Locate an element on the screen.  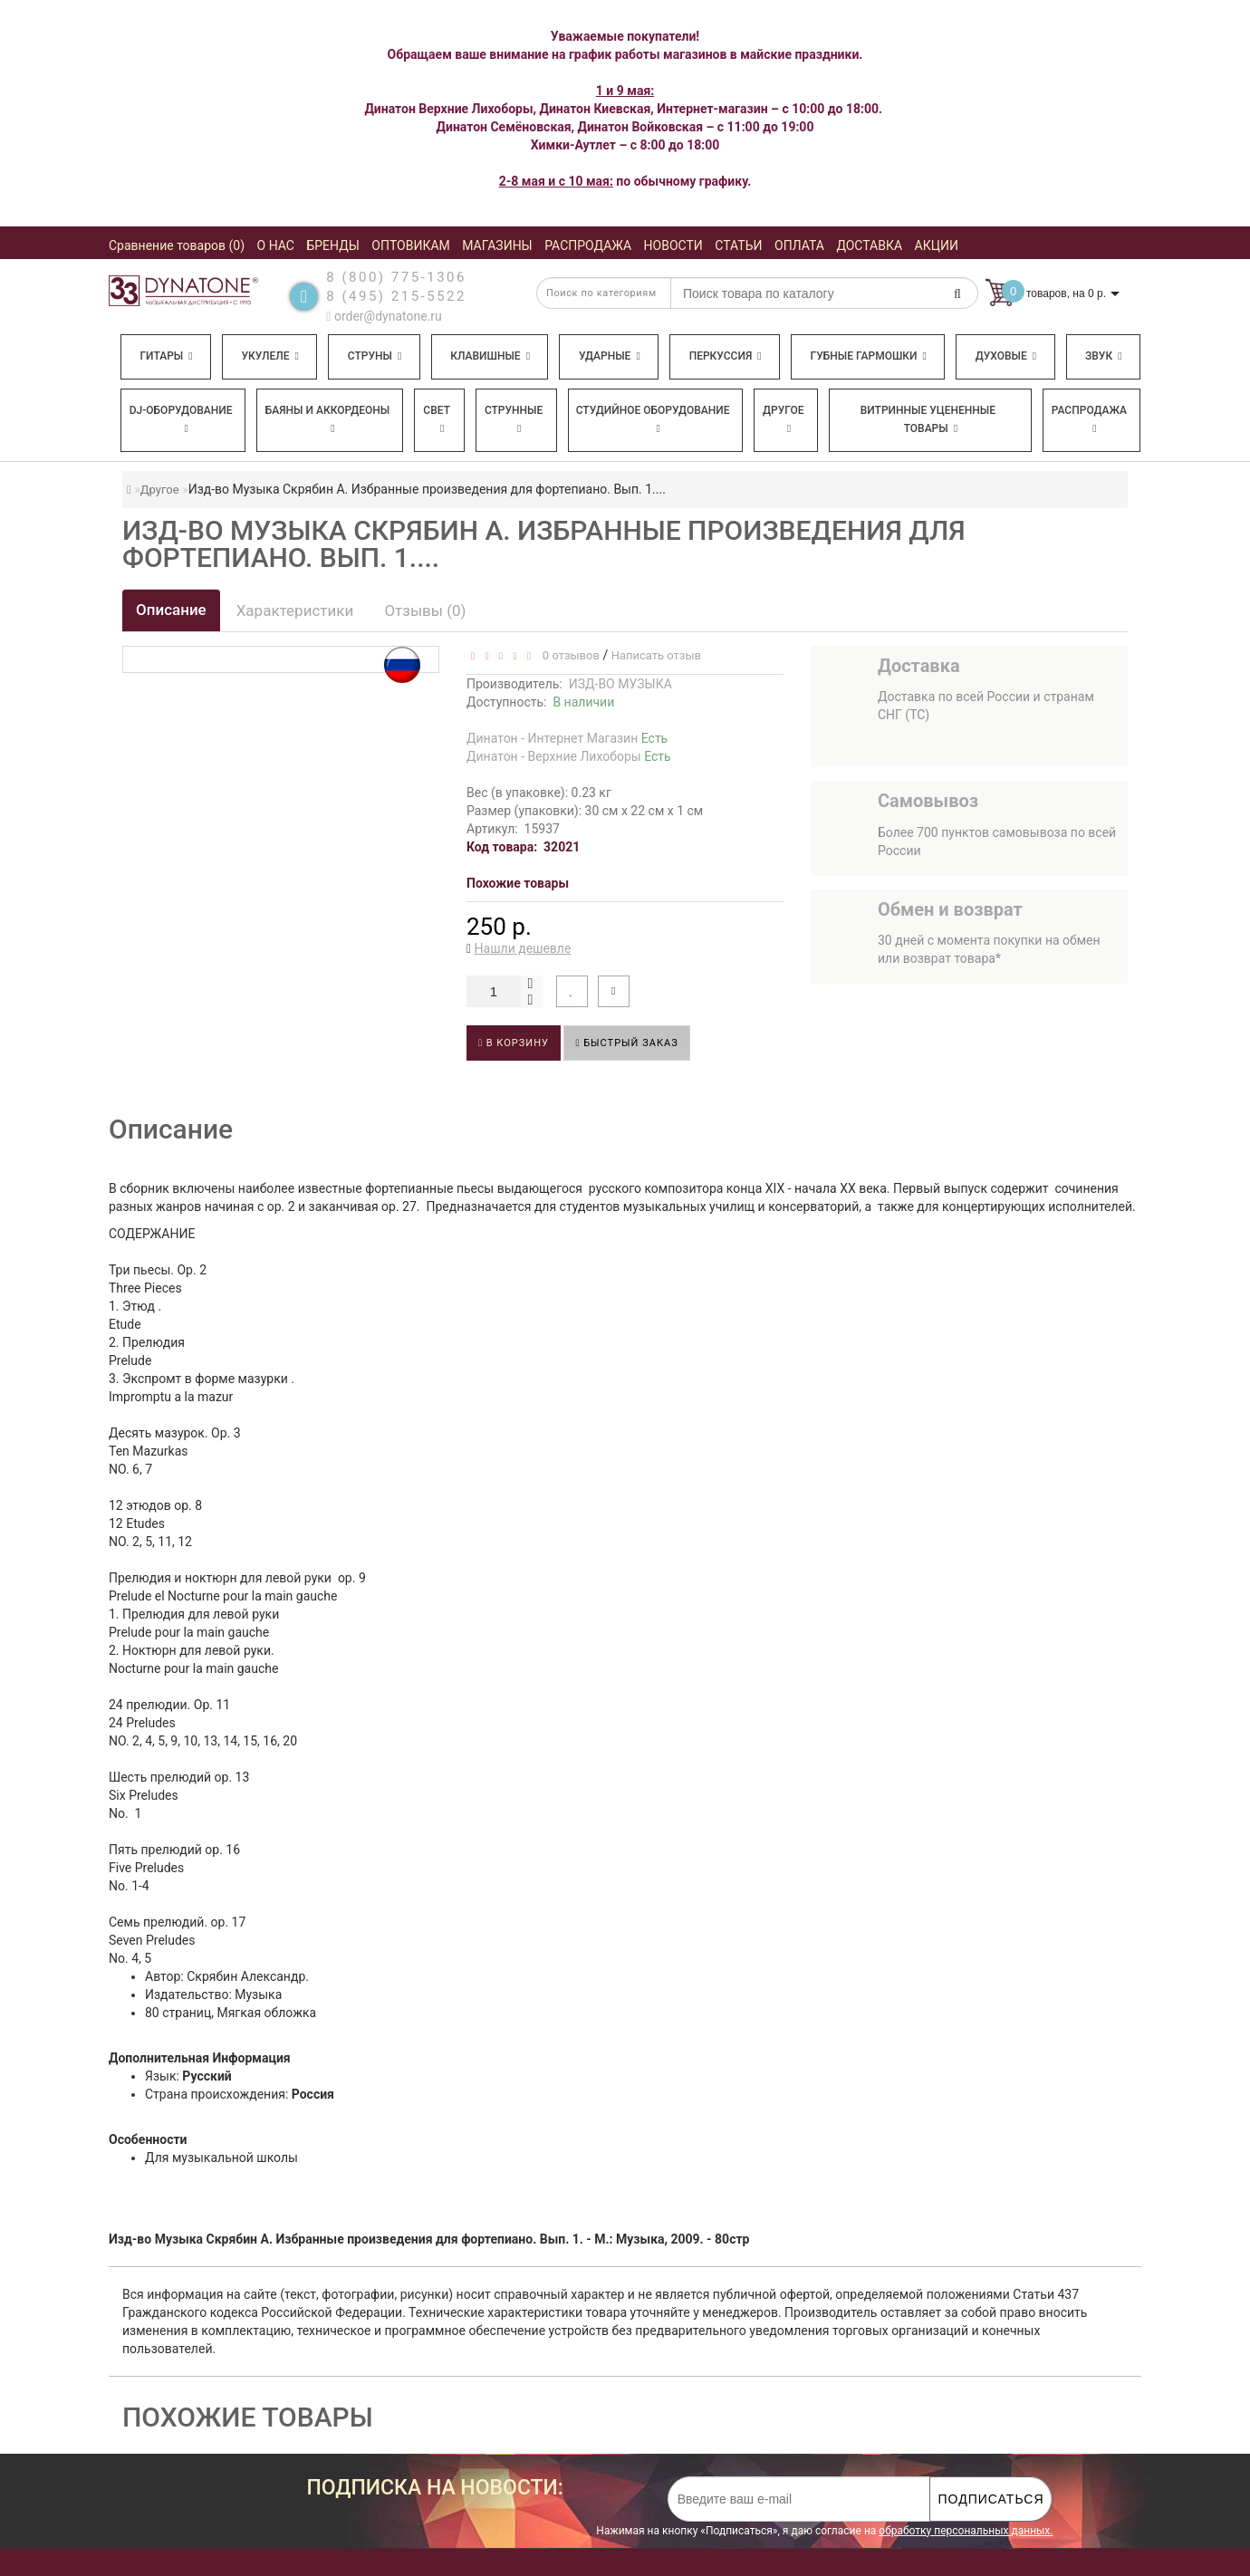
Динатон - Верхние Лихоборы is located at coordinates (568, 756).